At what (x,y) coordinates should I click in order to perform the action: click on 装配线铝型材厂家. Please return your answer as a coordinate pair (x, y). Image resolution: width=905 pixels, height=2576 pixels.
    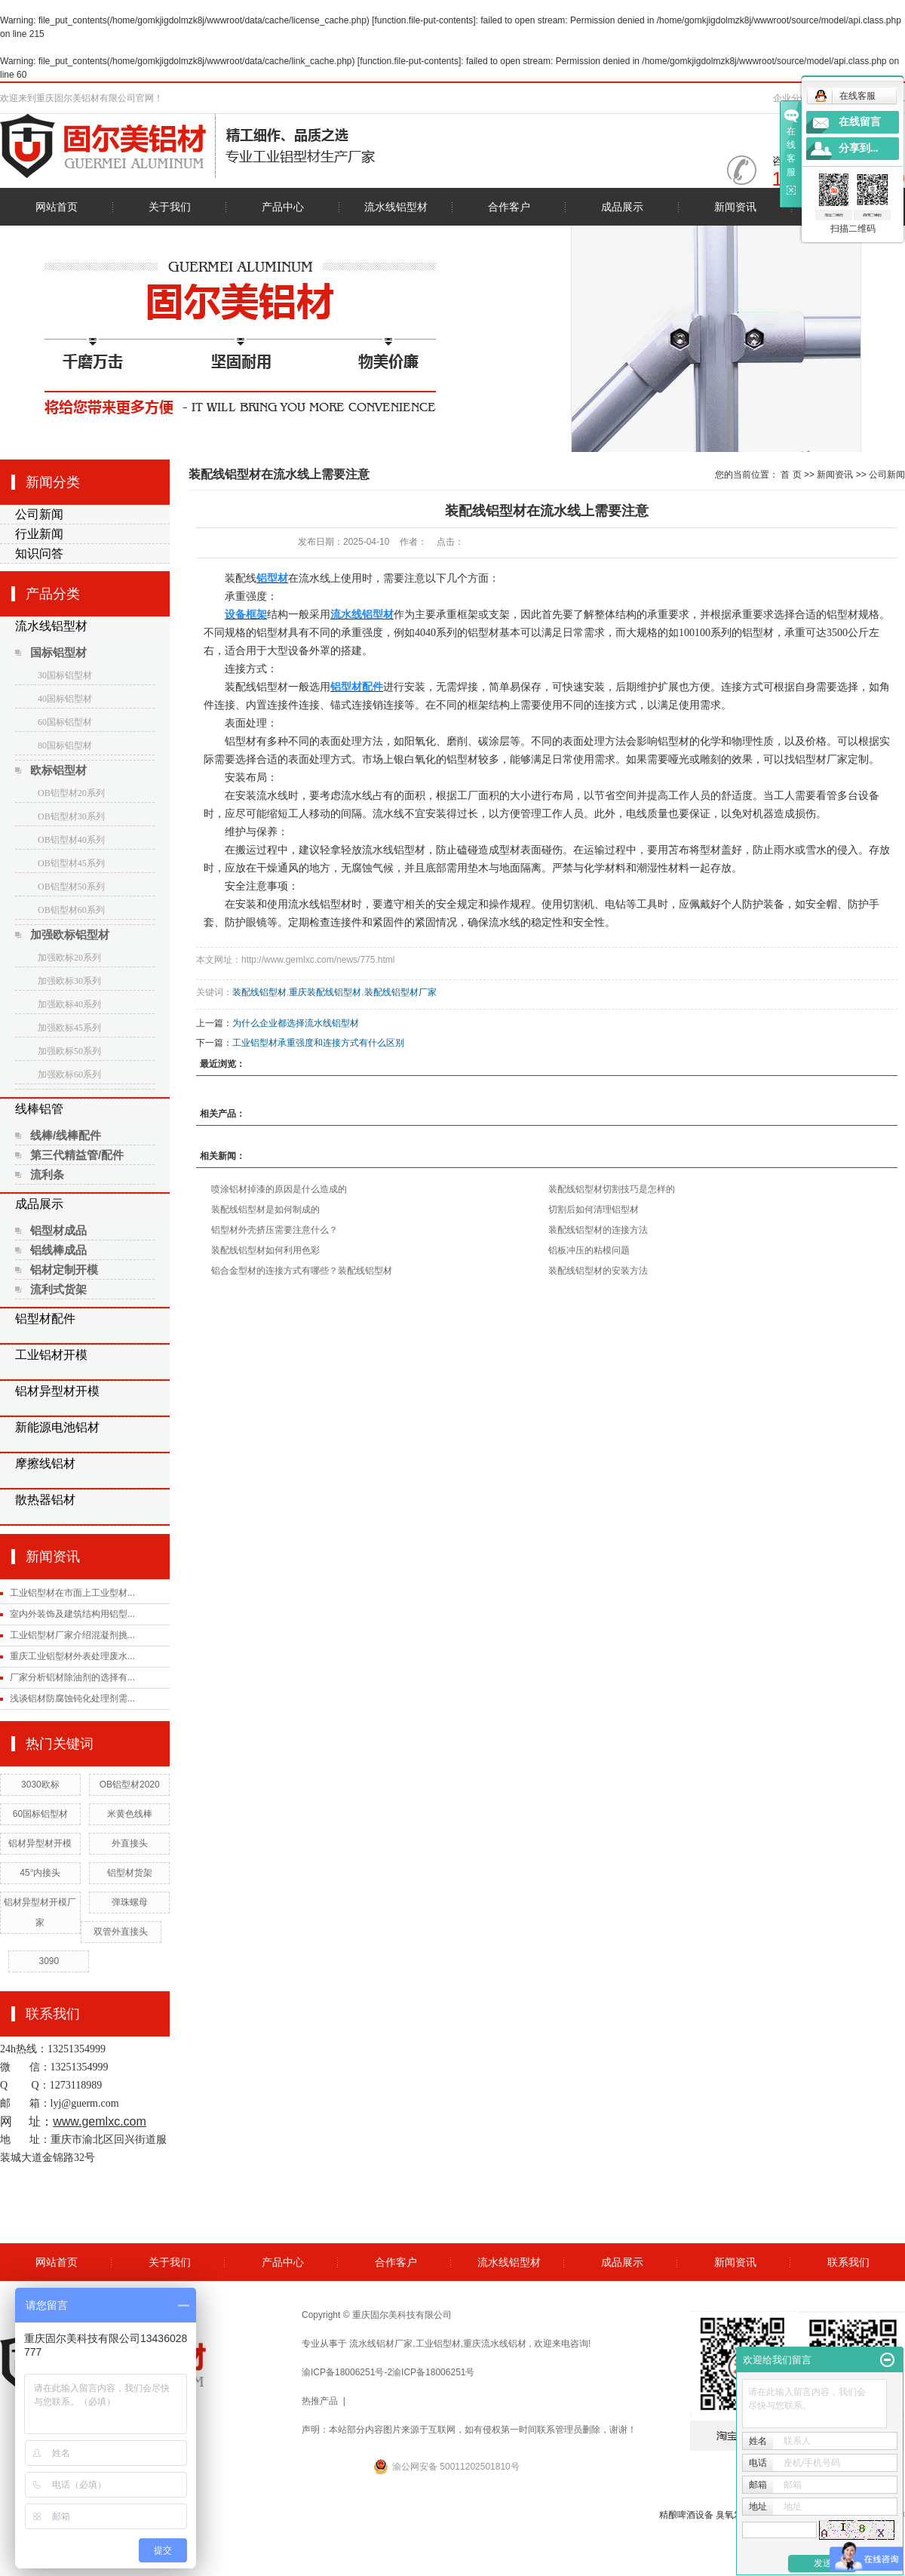
    Looking at the image, I should click on (400, 992).